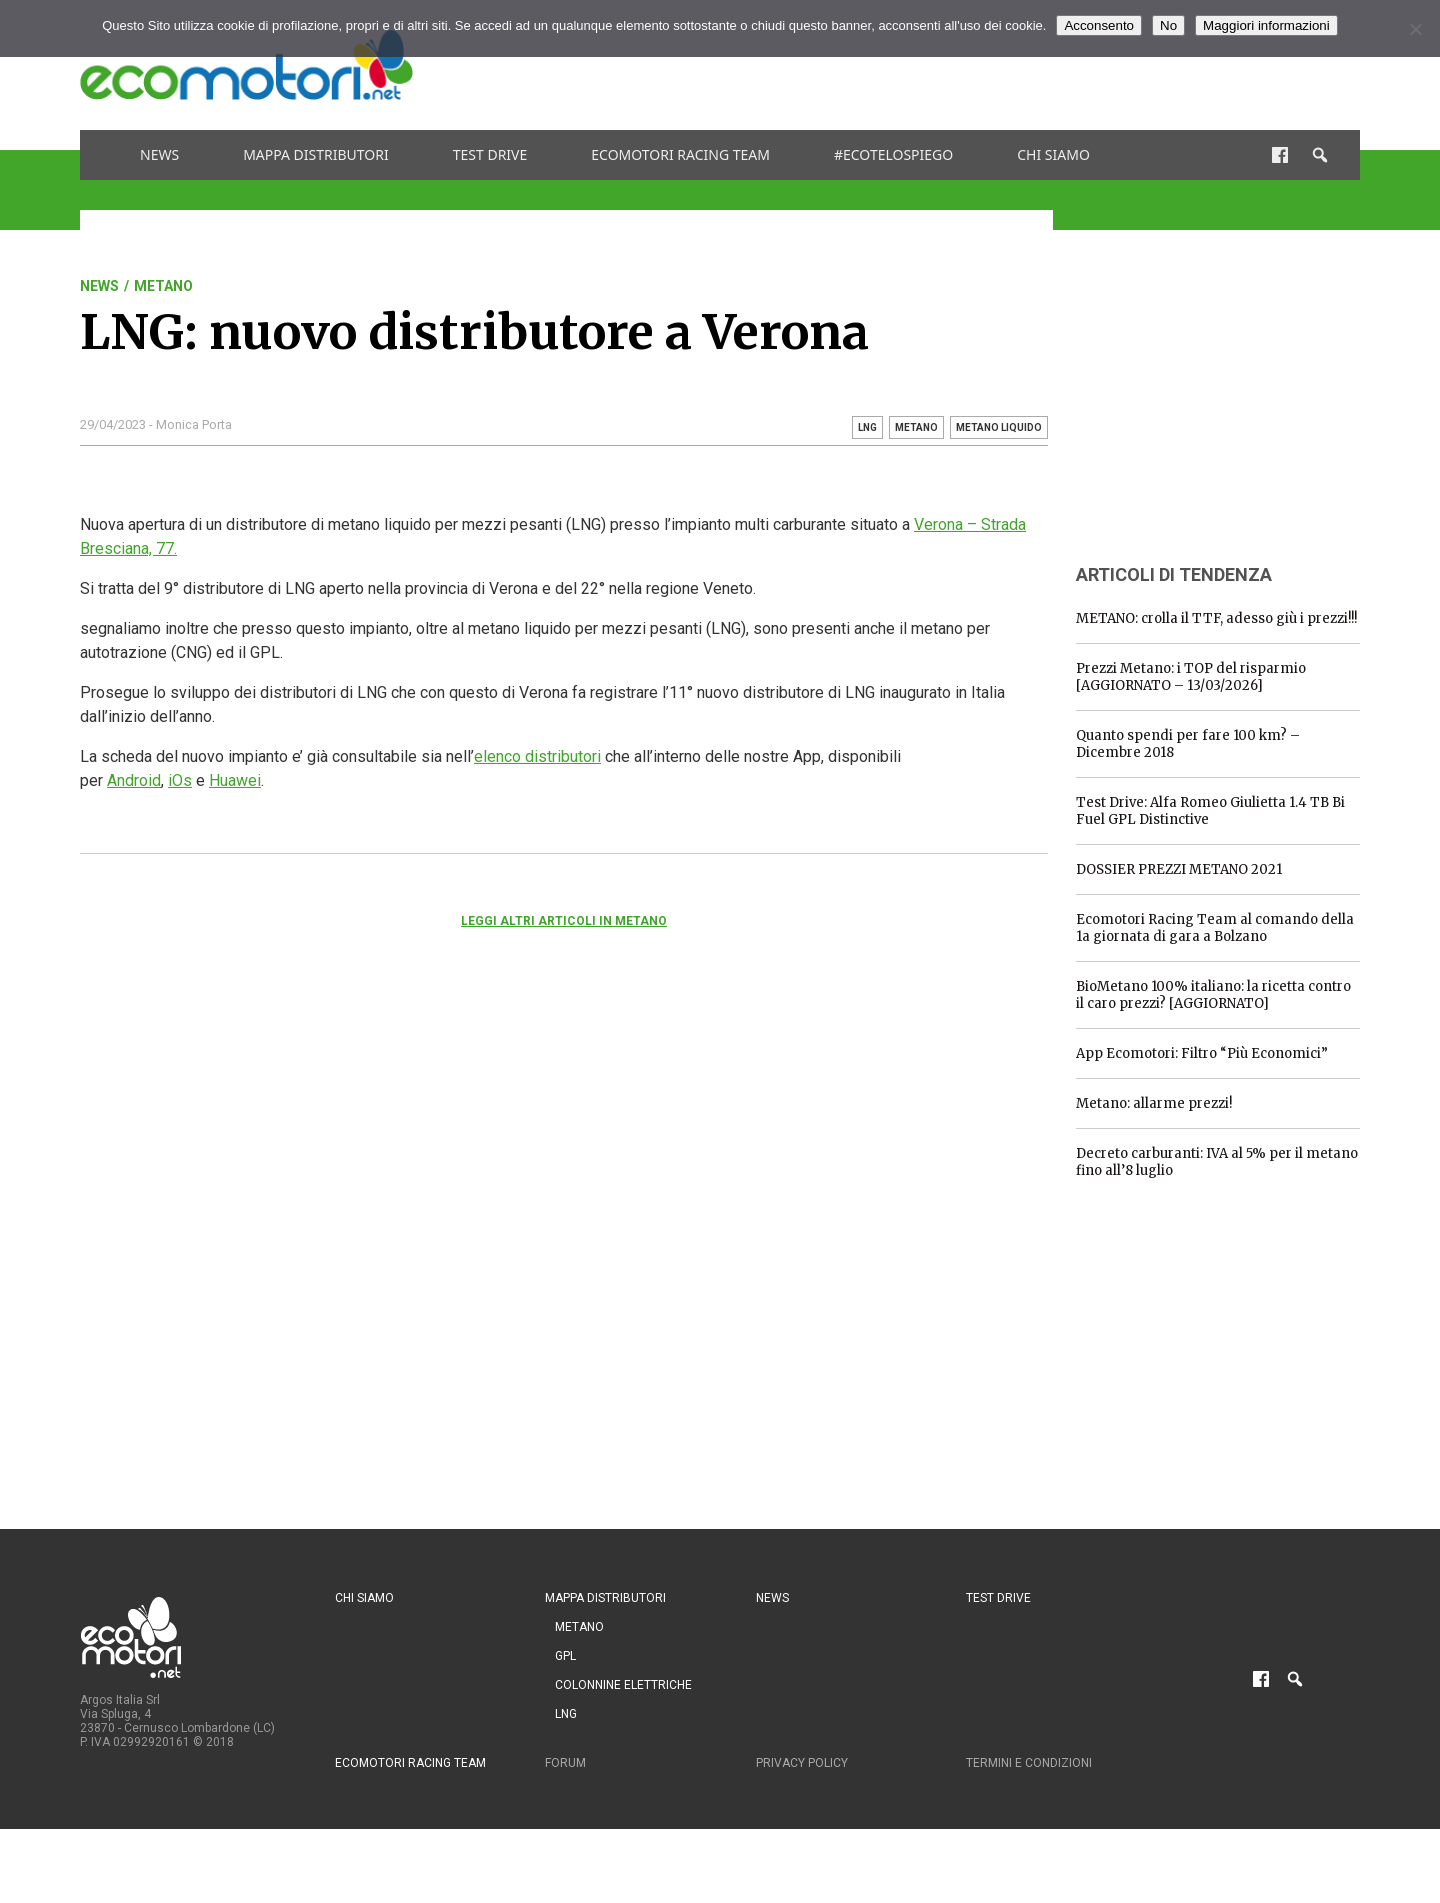 The image size is (1440, 1903). What do you see at coordinates (1266, 25) in the screenshot?
I see `Maggiori informazioni` at bounding box center [1266, 25].